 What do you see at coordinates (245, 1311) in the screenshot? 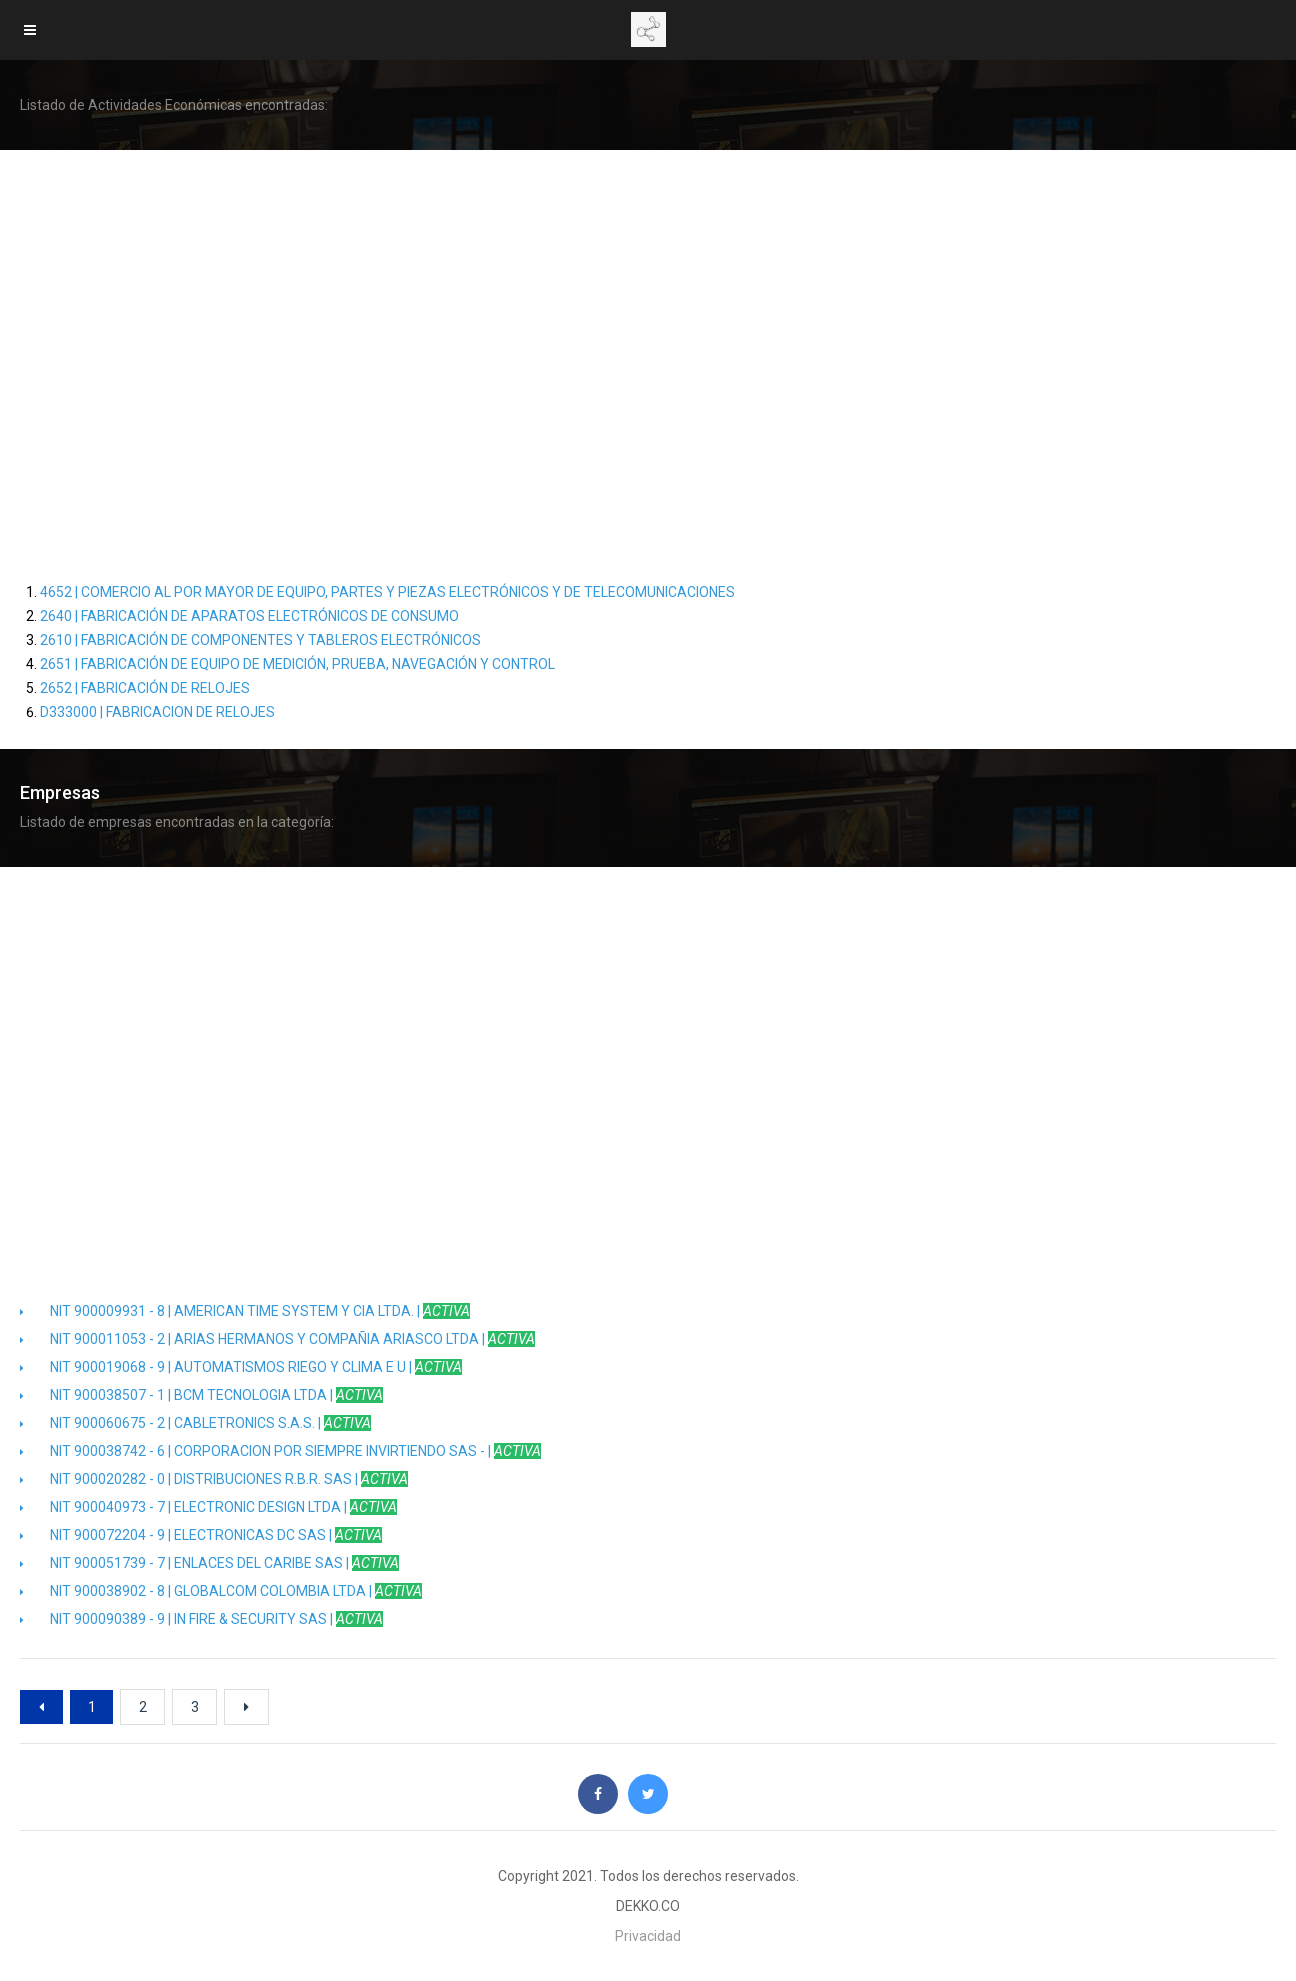
I see `NIT 900009931 - 8 | AMERICAN TIME SYSTEM Y CIA LTDA. |` at bounding box center [245, 1311].